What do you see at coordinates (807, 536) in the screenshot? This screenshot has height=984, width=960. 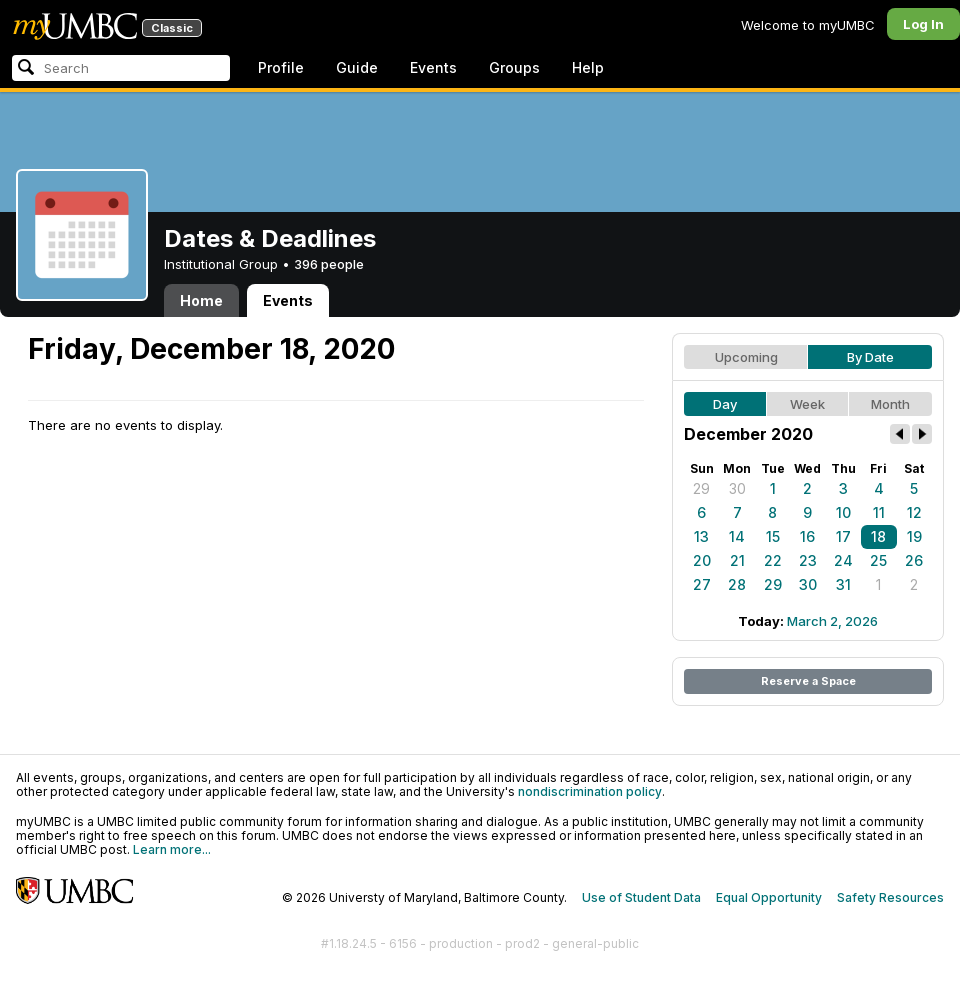 I see `16` at bounding box center [807, 536].